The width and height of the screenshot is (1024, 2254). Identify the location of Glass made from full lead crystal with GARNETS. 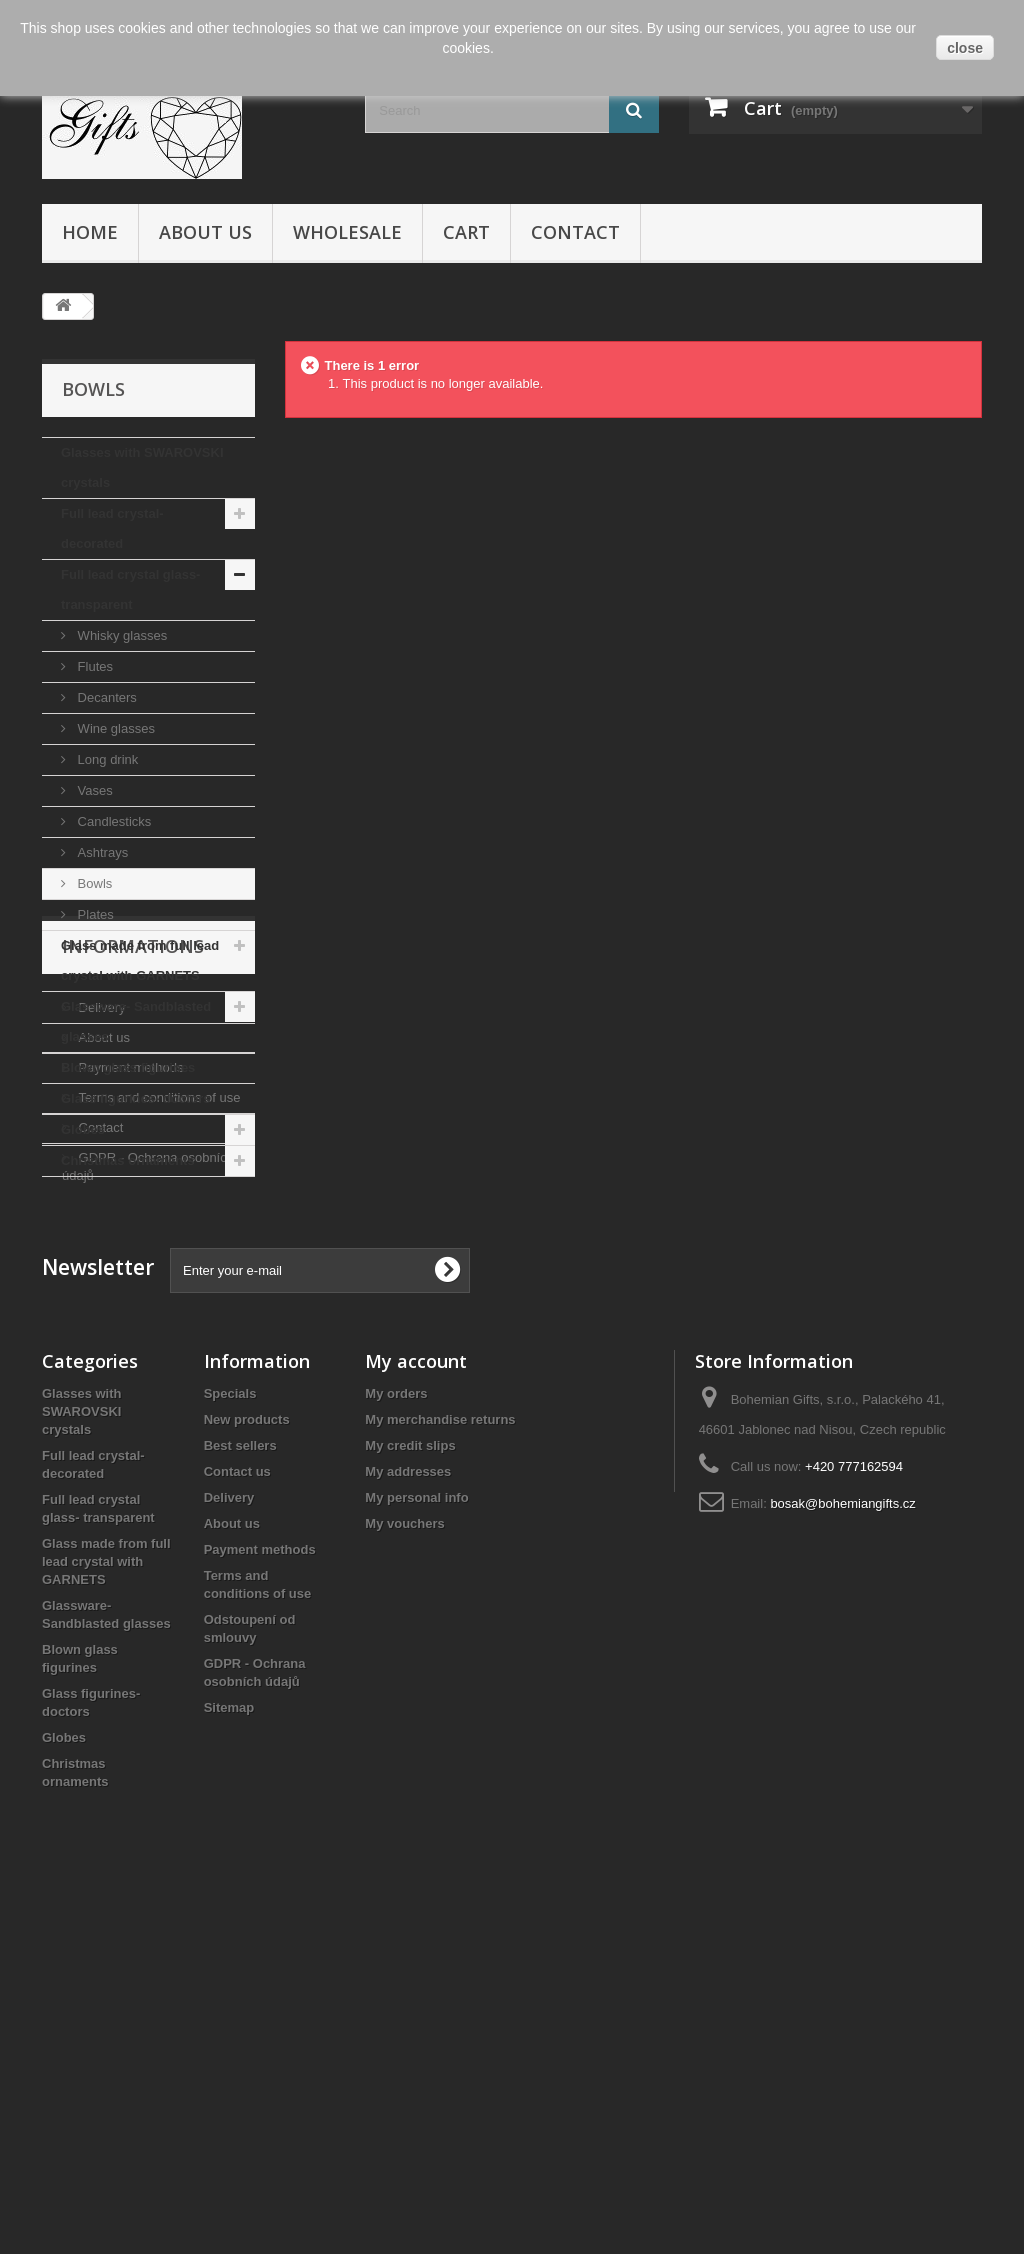
(140, 960).